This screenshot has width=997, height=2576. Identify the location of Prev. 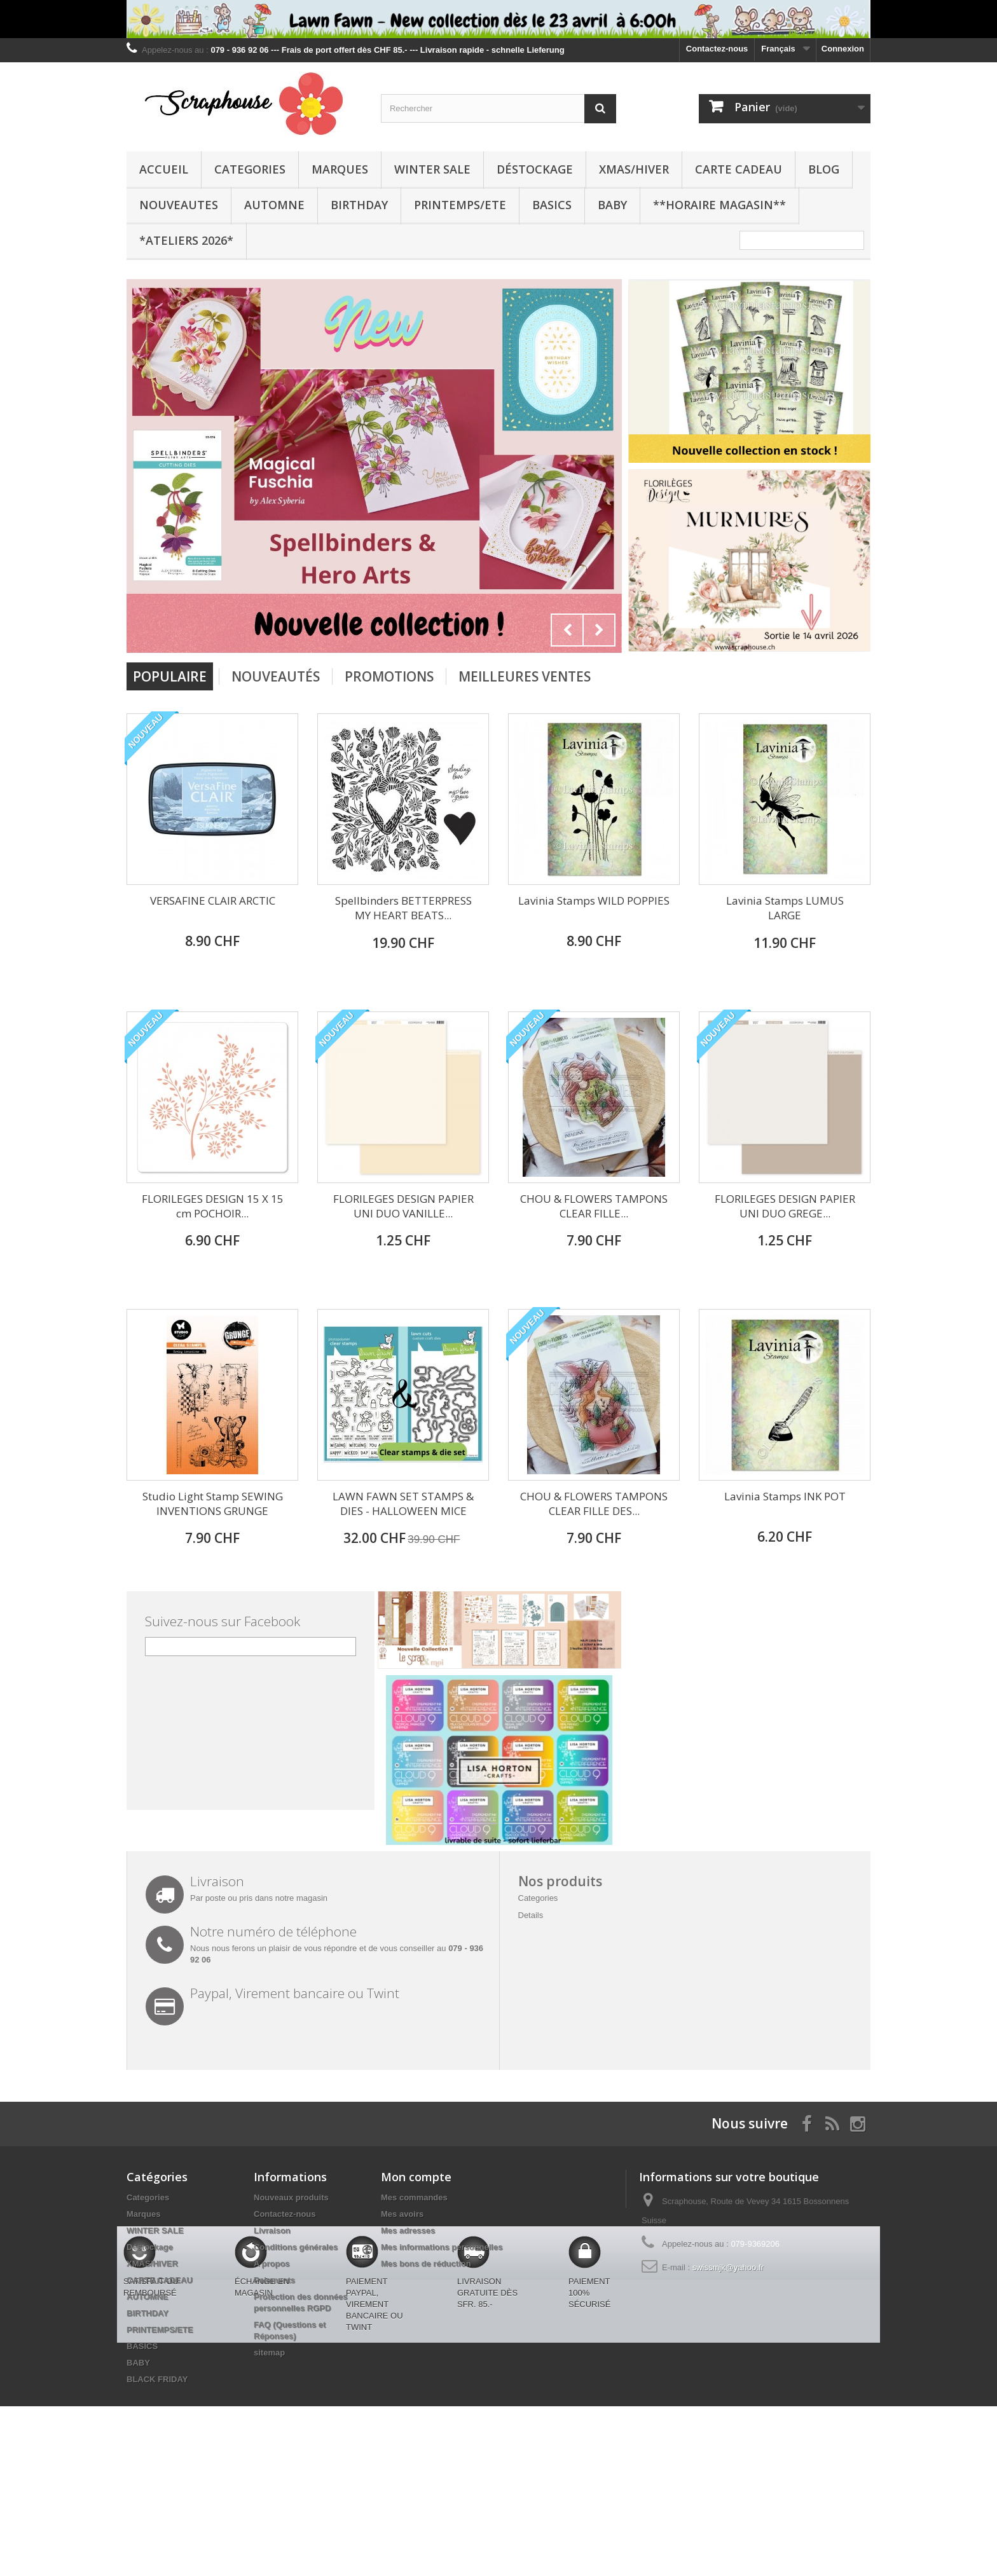
(567, 630).